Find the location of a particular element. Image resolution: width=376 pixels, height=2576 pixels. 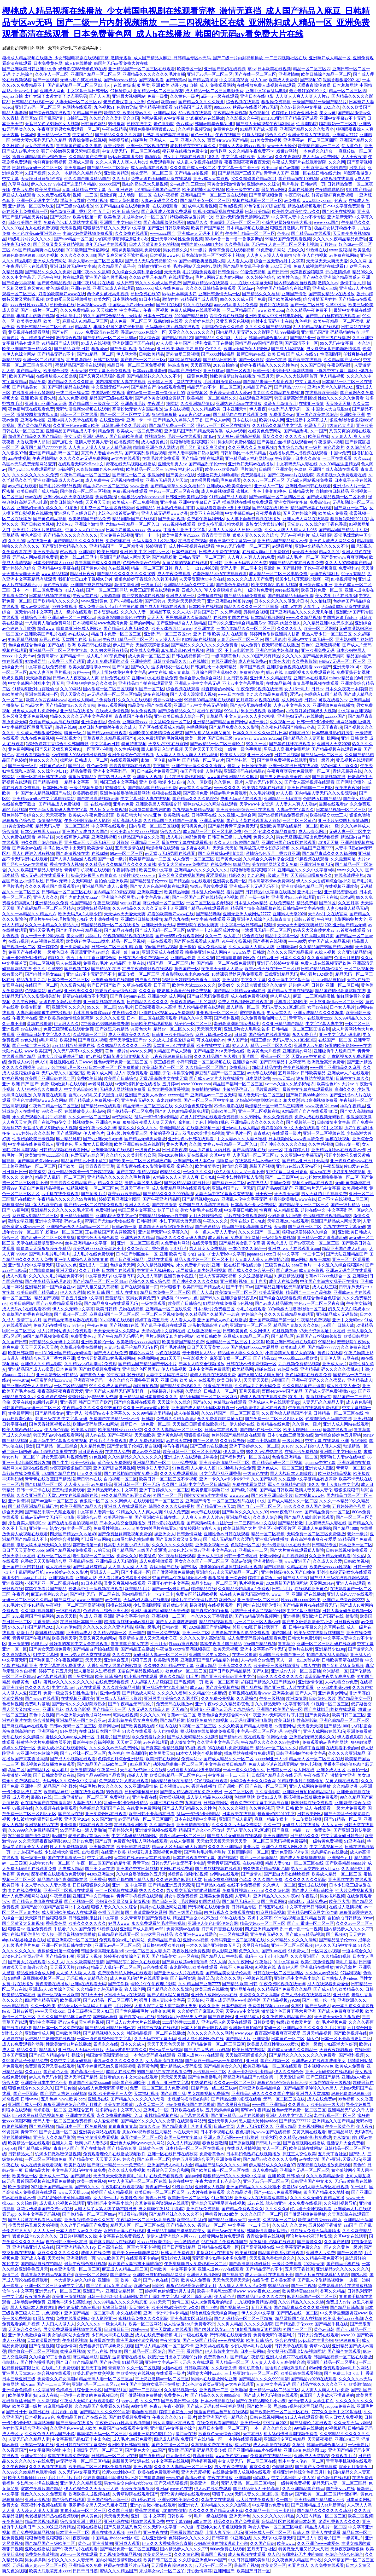

www.avcao is located at coordinates (239, 1495).